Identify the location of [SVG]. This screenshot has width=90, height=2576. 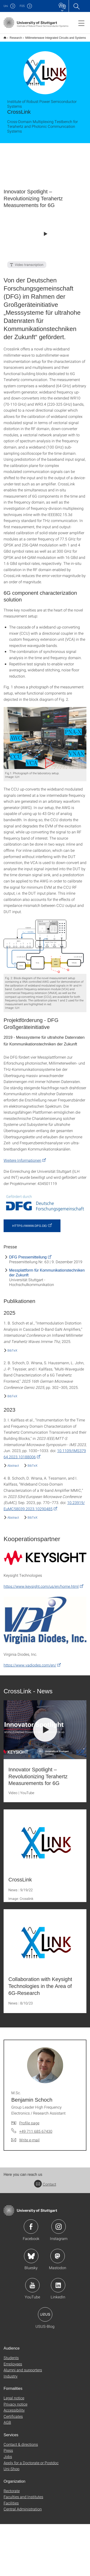
(45, 998).